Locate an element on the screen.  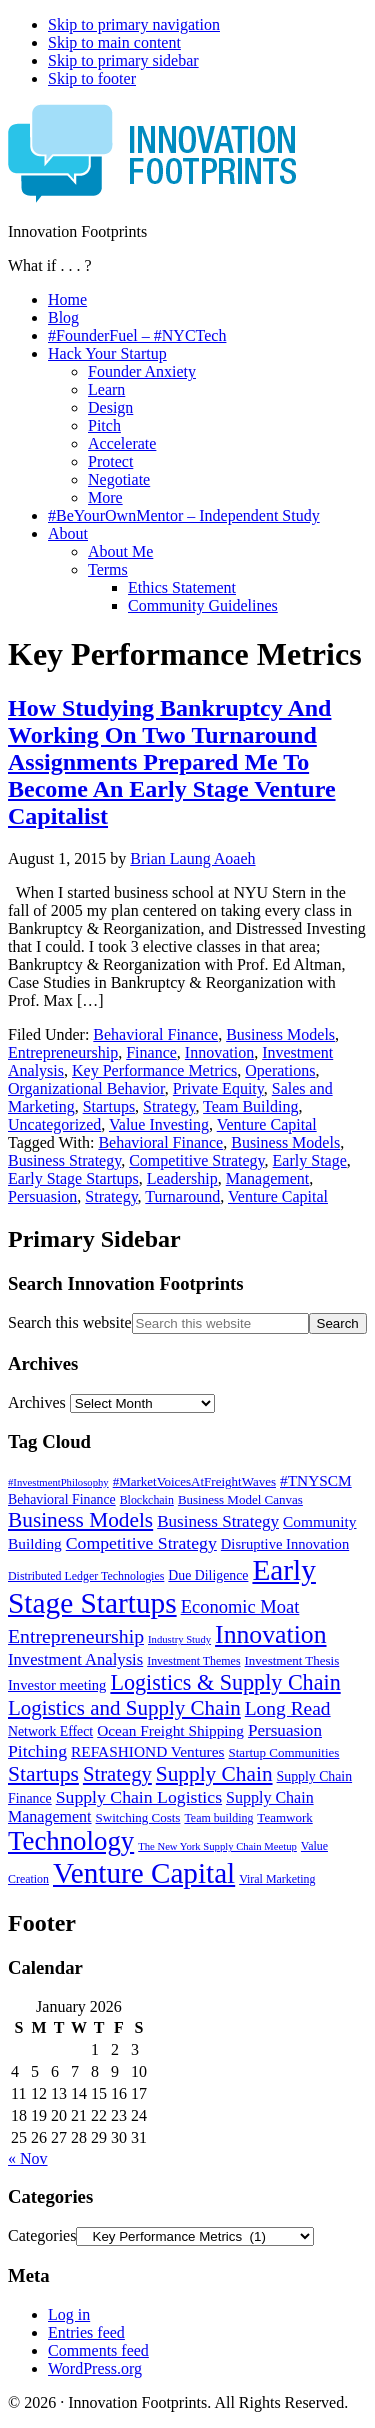
Team Building is located at coordinates (250, 1106).